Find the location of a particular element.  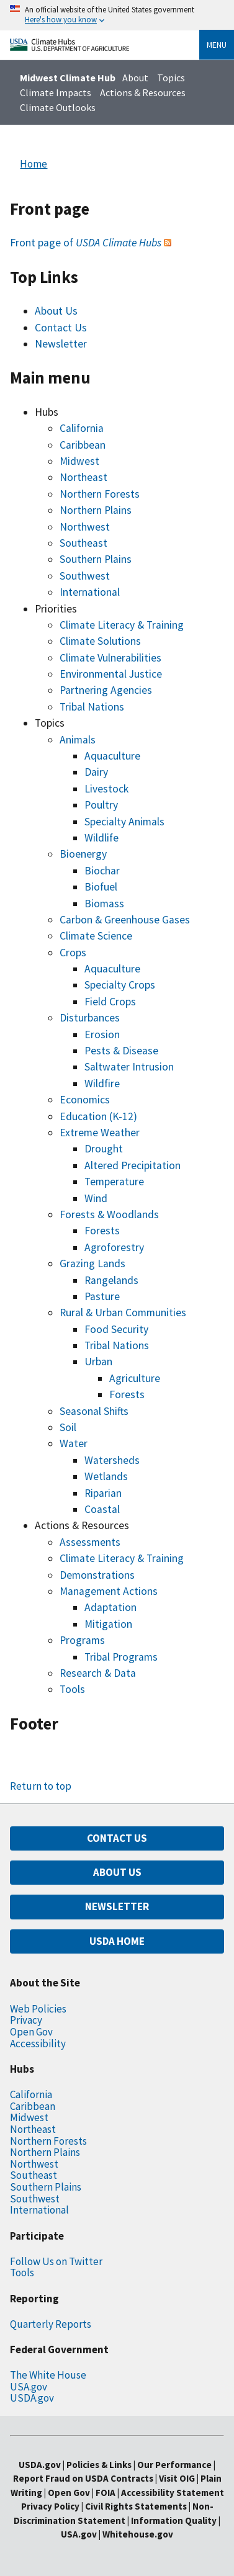

Climate Vulnerabilities is located at coordinates (110, 658).